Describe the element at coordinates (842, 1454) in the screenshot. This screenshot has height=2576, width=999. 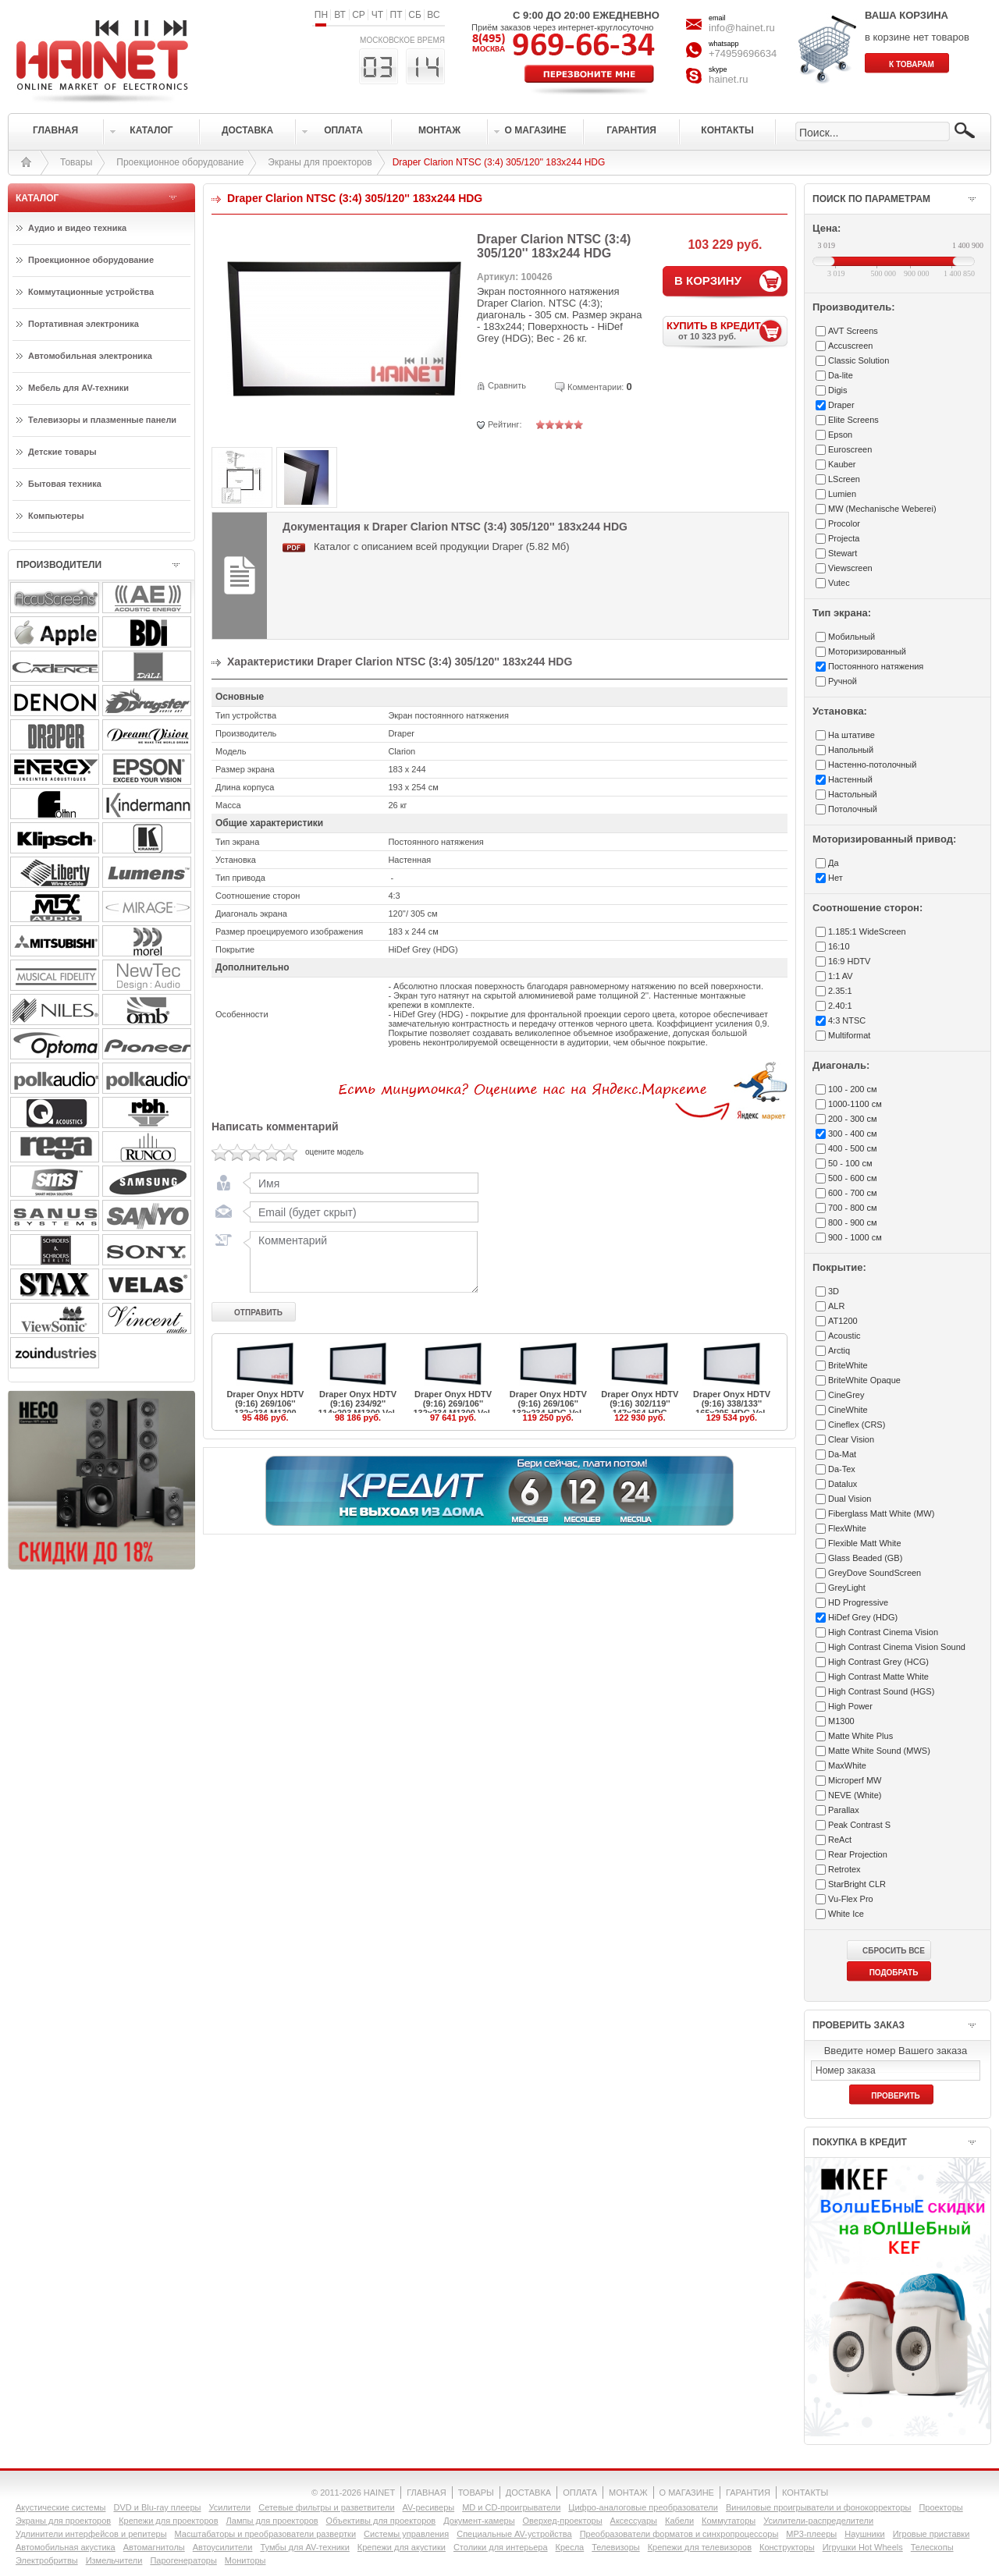
I see `Da-Mat` at that location.